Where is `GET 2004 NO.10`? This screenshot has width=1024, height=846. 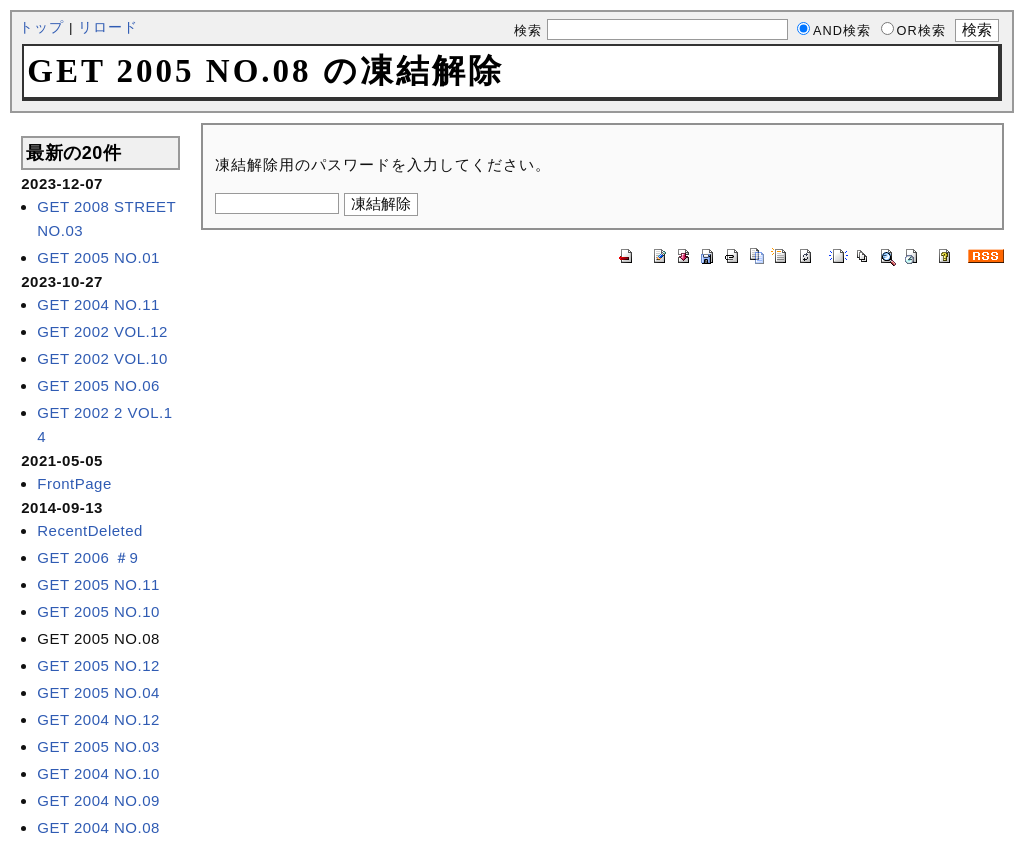 GET 2004 NO.10 is located at coordinates (98, 773).